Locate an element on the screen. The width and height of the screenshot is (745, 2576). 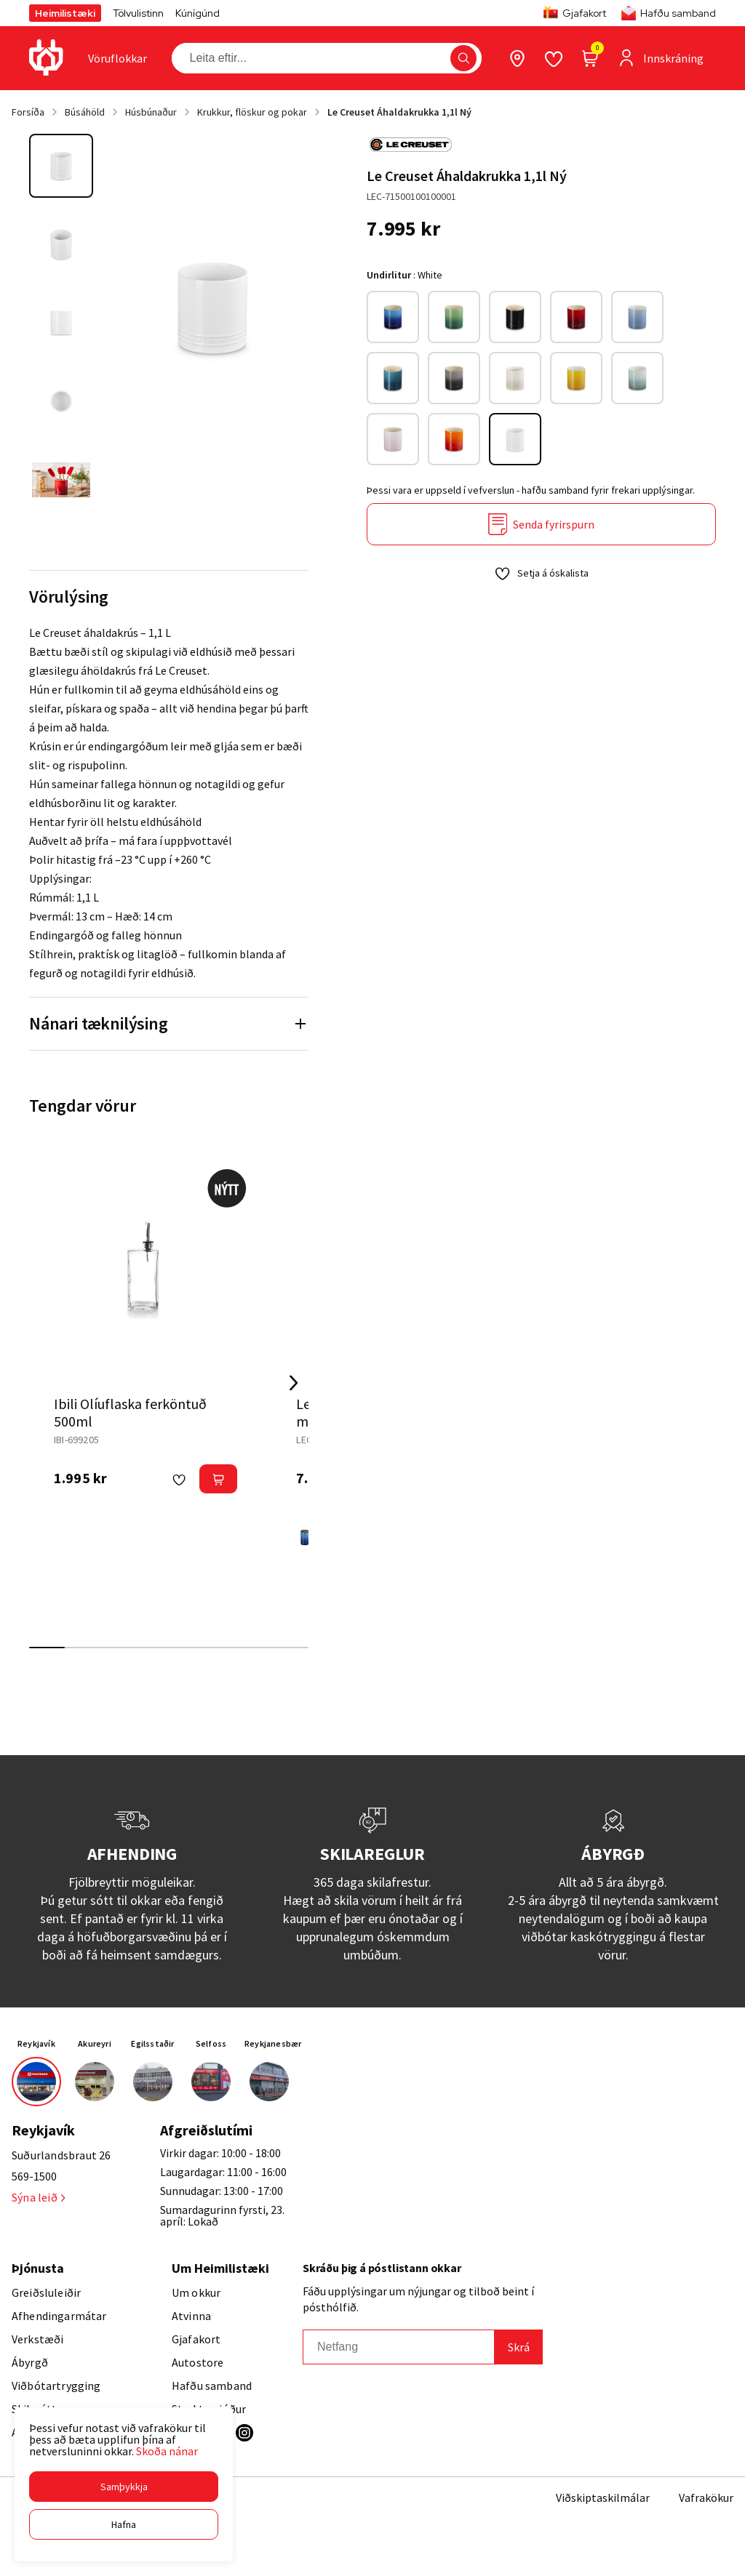
Skoða nánar is located at coordinates (167, 2451).